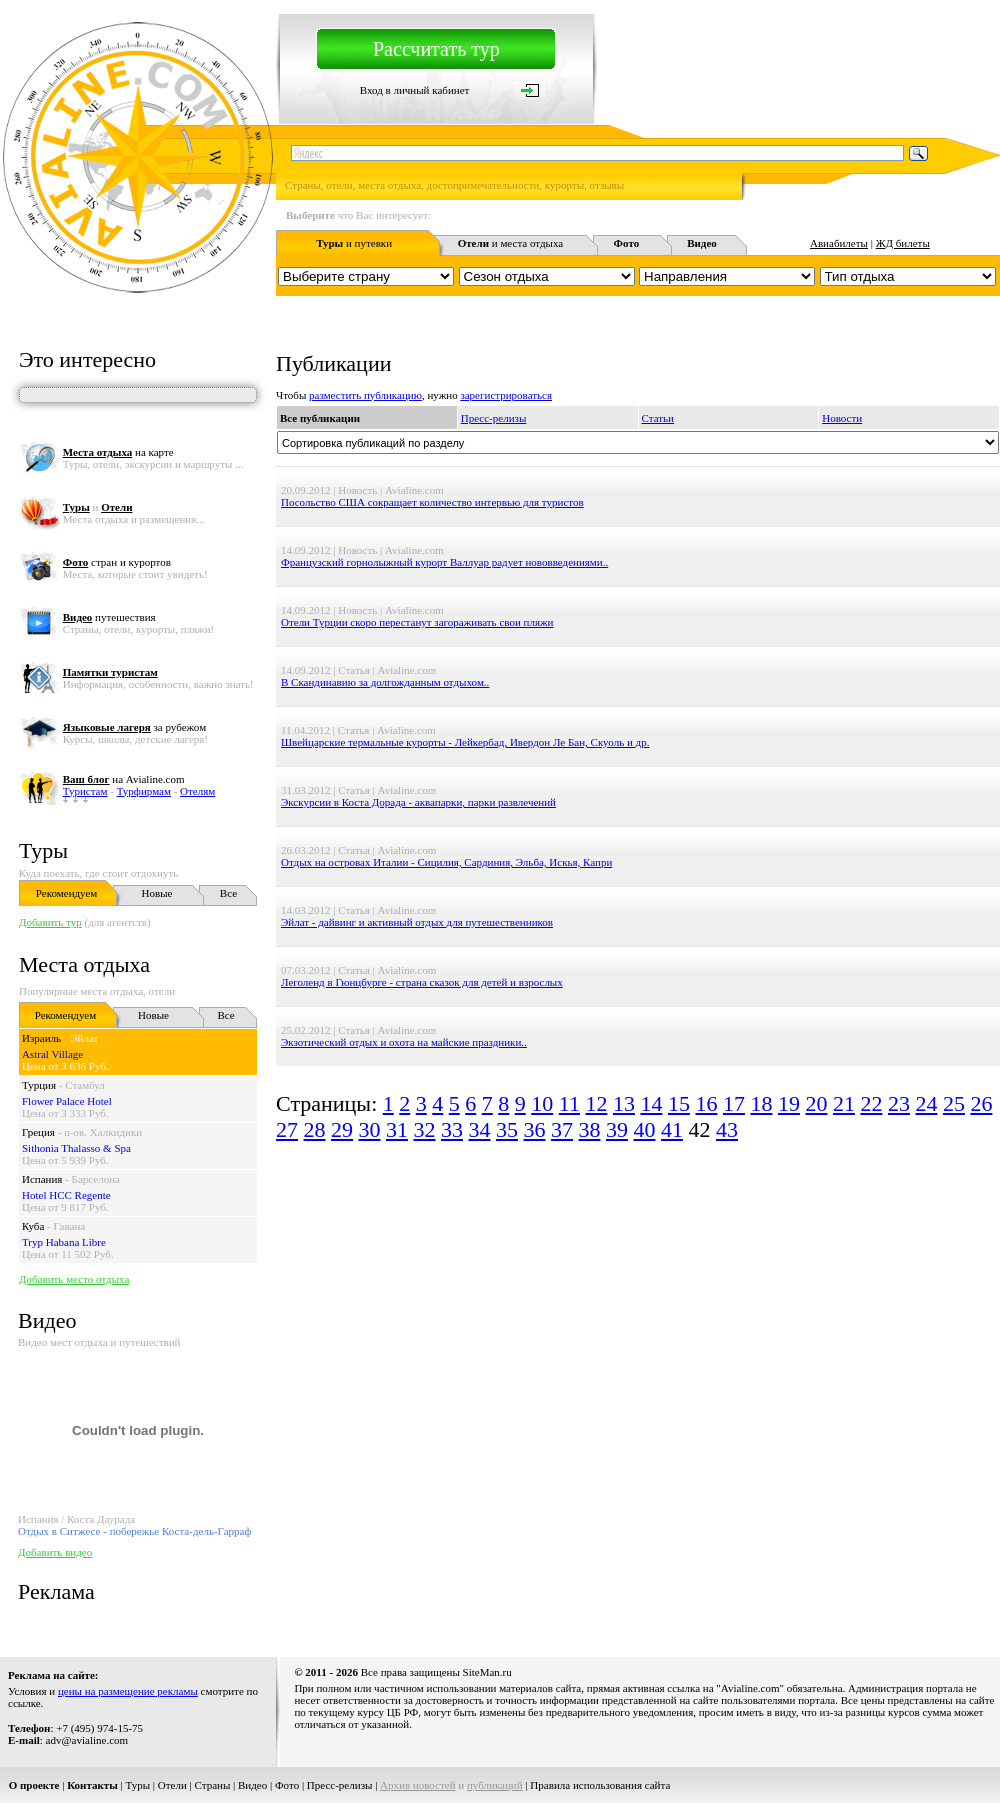 The height and width of the screenshot is (1803, 1000). What do you see at coordinates (85, 1085) in the screenshot?
I see `Стамбул` at bounding box center [85, 1085].